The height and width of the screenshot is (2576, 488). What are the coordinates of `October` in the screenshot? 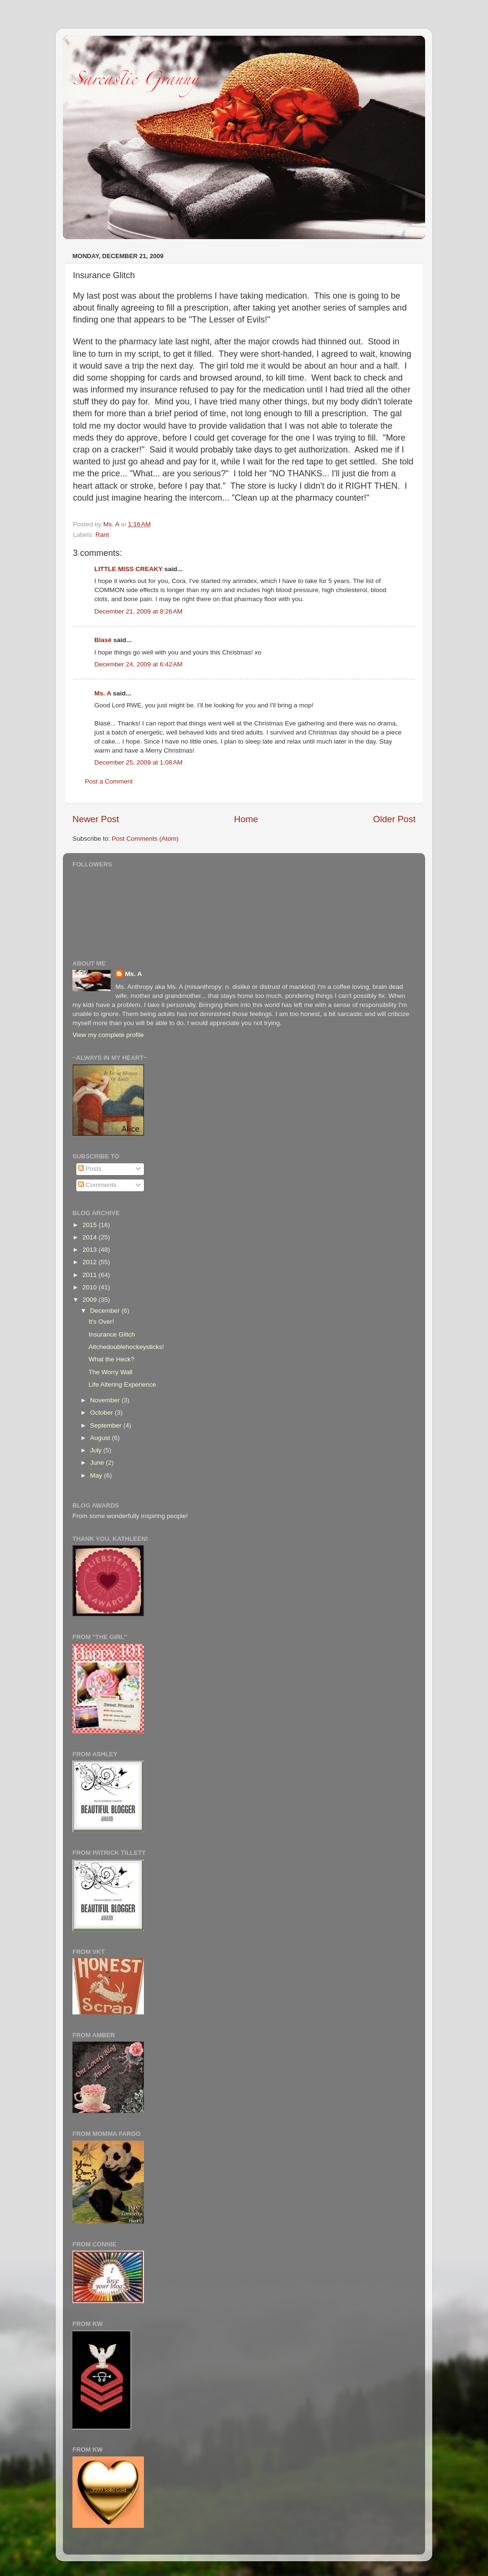 It's located at (102, 1412).